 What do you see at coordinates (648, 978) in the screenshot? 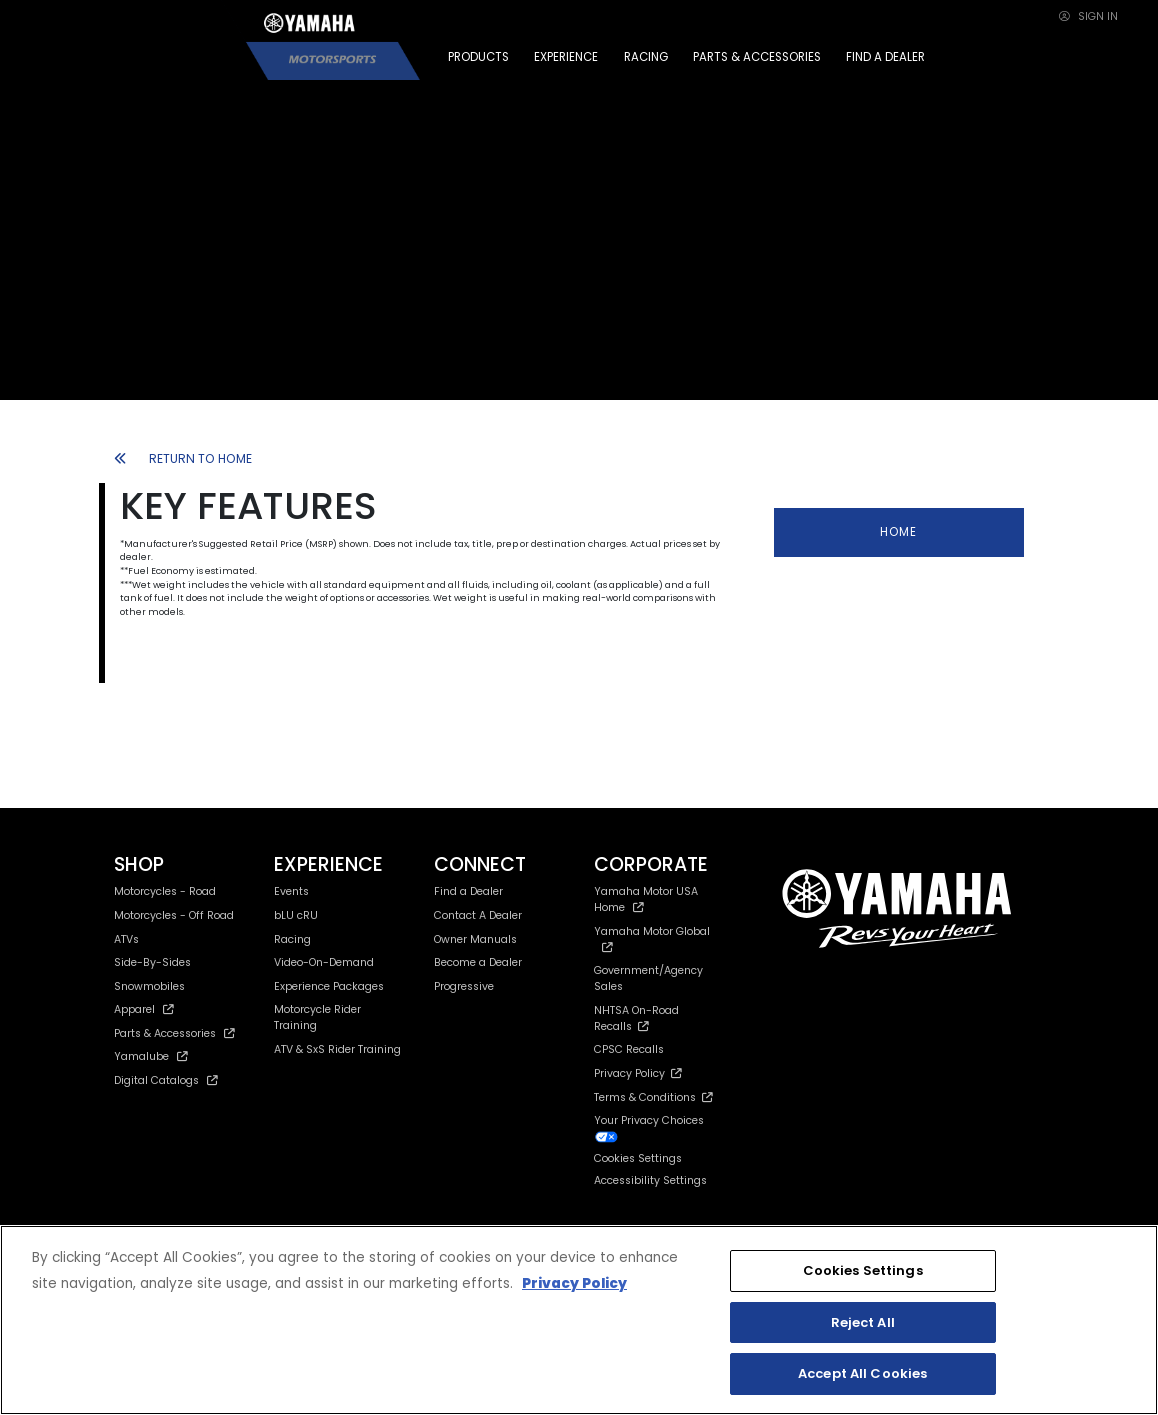
I see `Government/Agency Sales` at bounding box center [648, 978].